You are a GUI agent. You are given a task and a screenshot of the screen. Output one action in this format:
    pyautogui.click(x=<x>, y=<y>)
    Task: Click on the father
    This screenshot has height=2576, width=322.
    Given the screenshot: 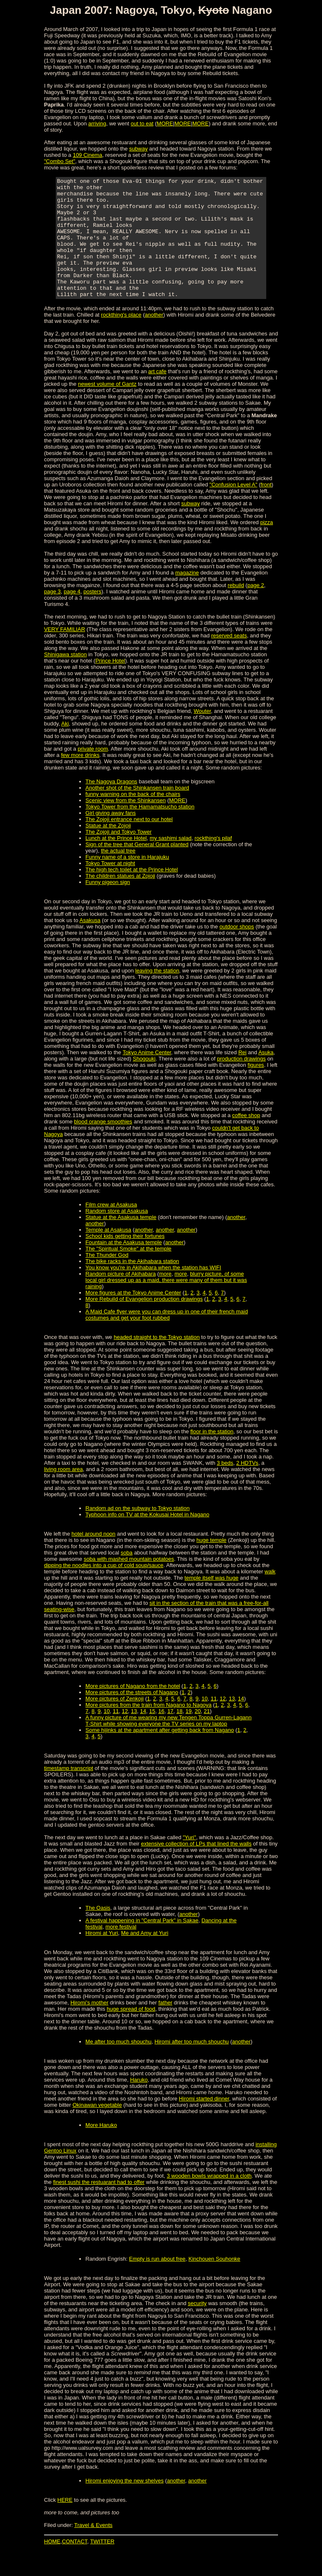 What is the action you would take?
    pyautogui.click(x=165, y=2026)
    